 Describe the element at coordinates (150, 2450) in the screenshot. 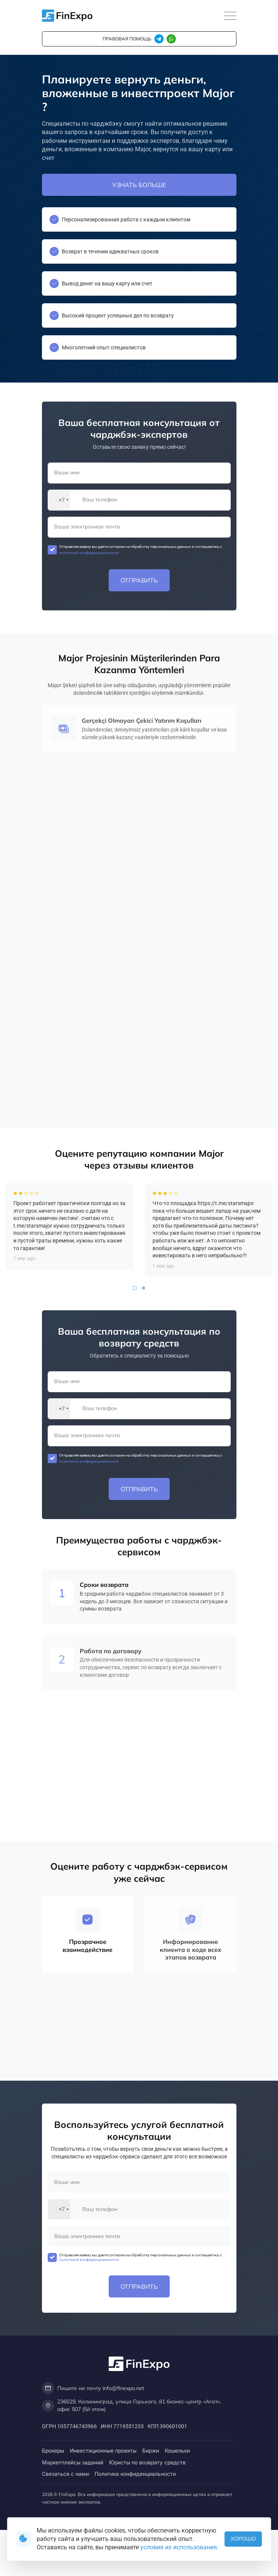

I see `Биржи` at that location.